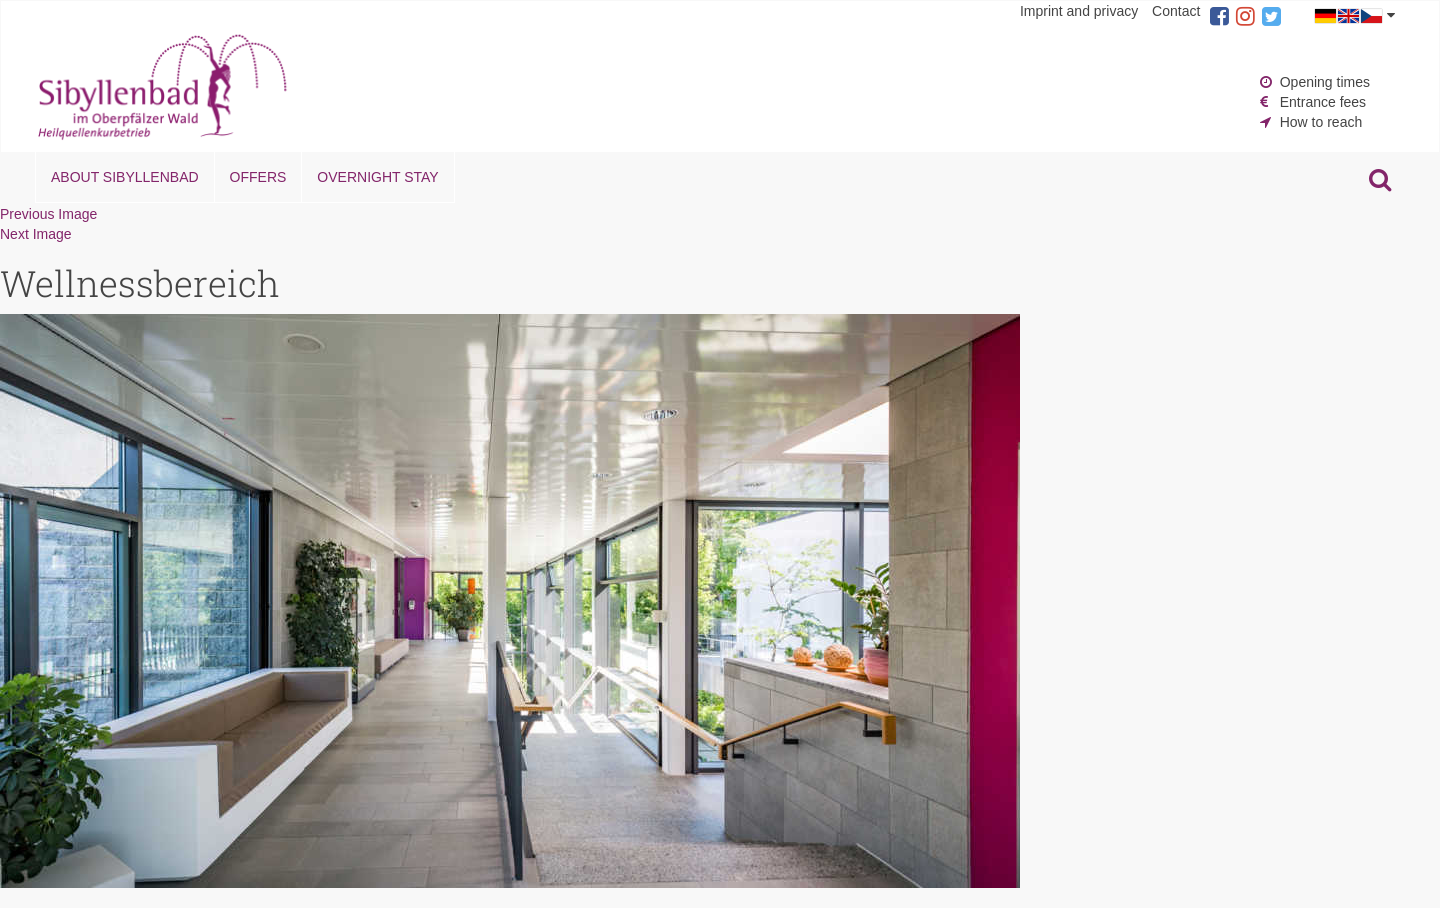 This screenshot has height=908, width=1440. What do you see at coordinates (1176, 11) in the screenshot?
I see `Contact` at bounding box center [1176, 11].